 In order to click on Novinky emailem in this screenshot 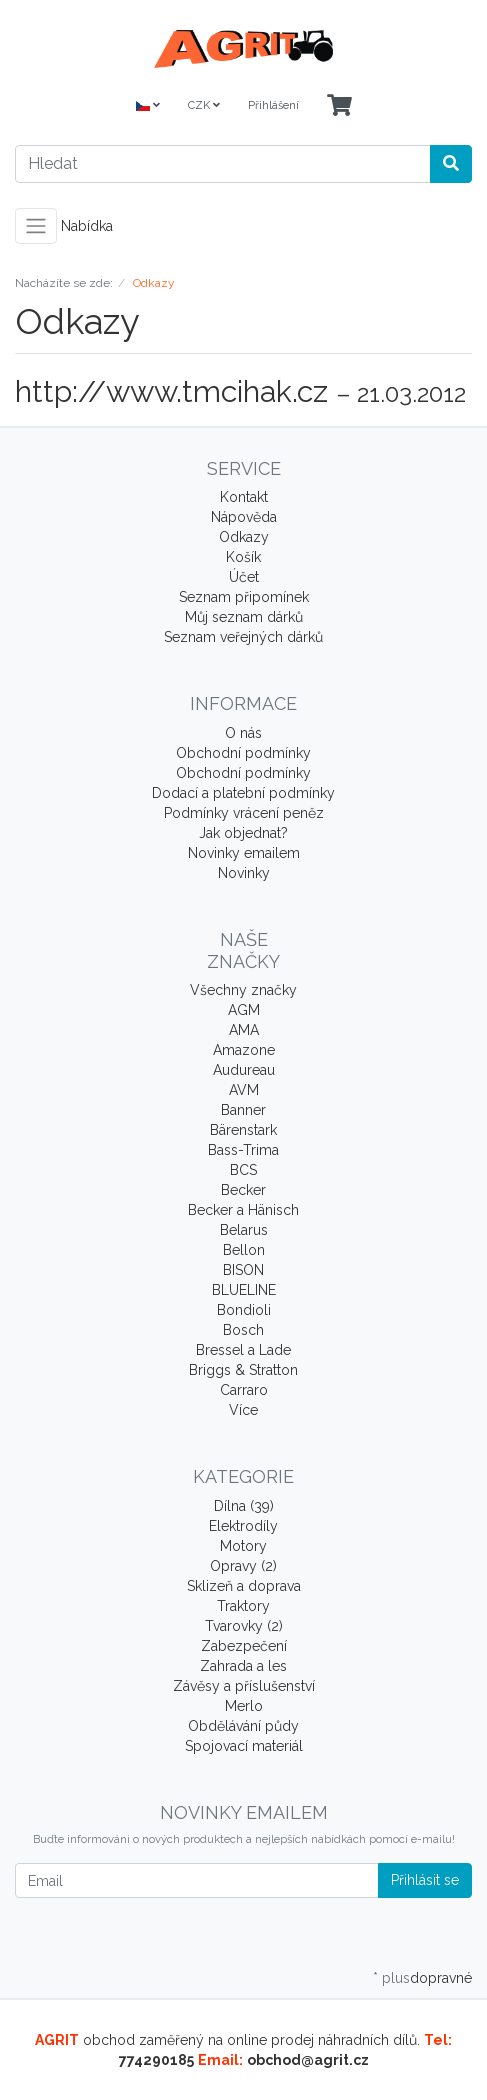, I will do `click(244, 853)`.